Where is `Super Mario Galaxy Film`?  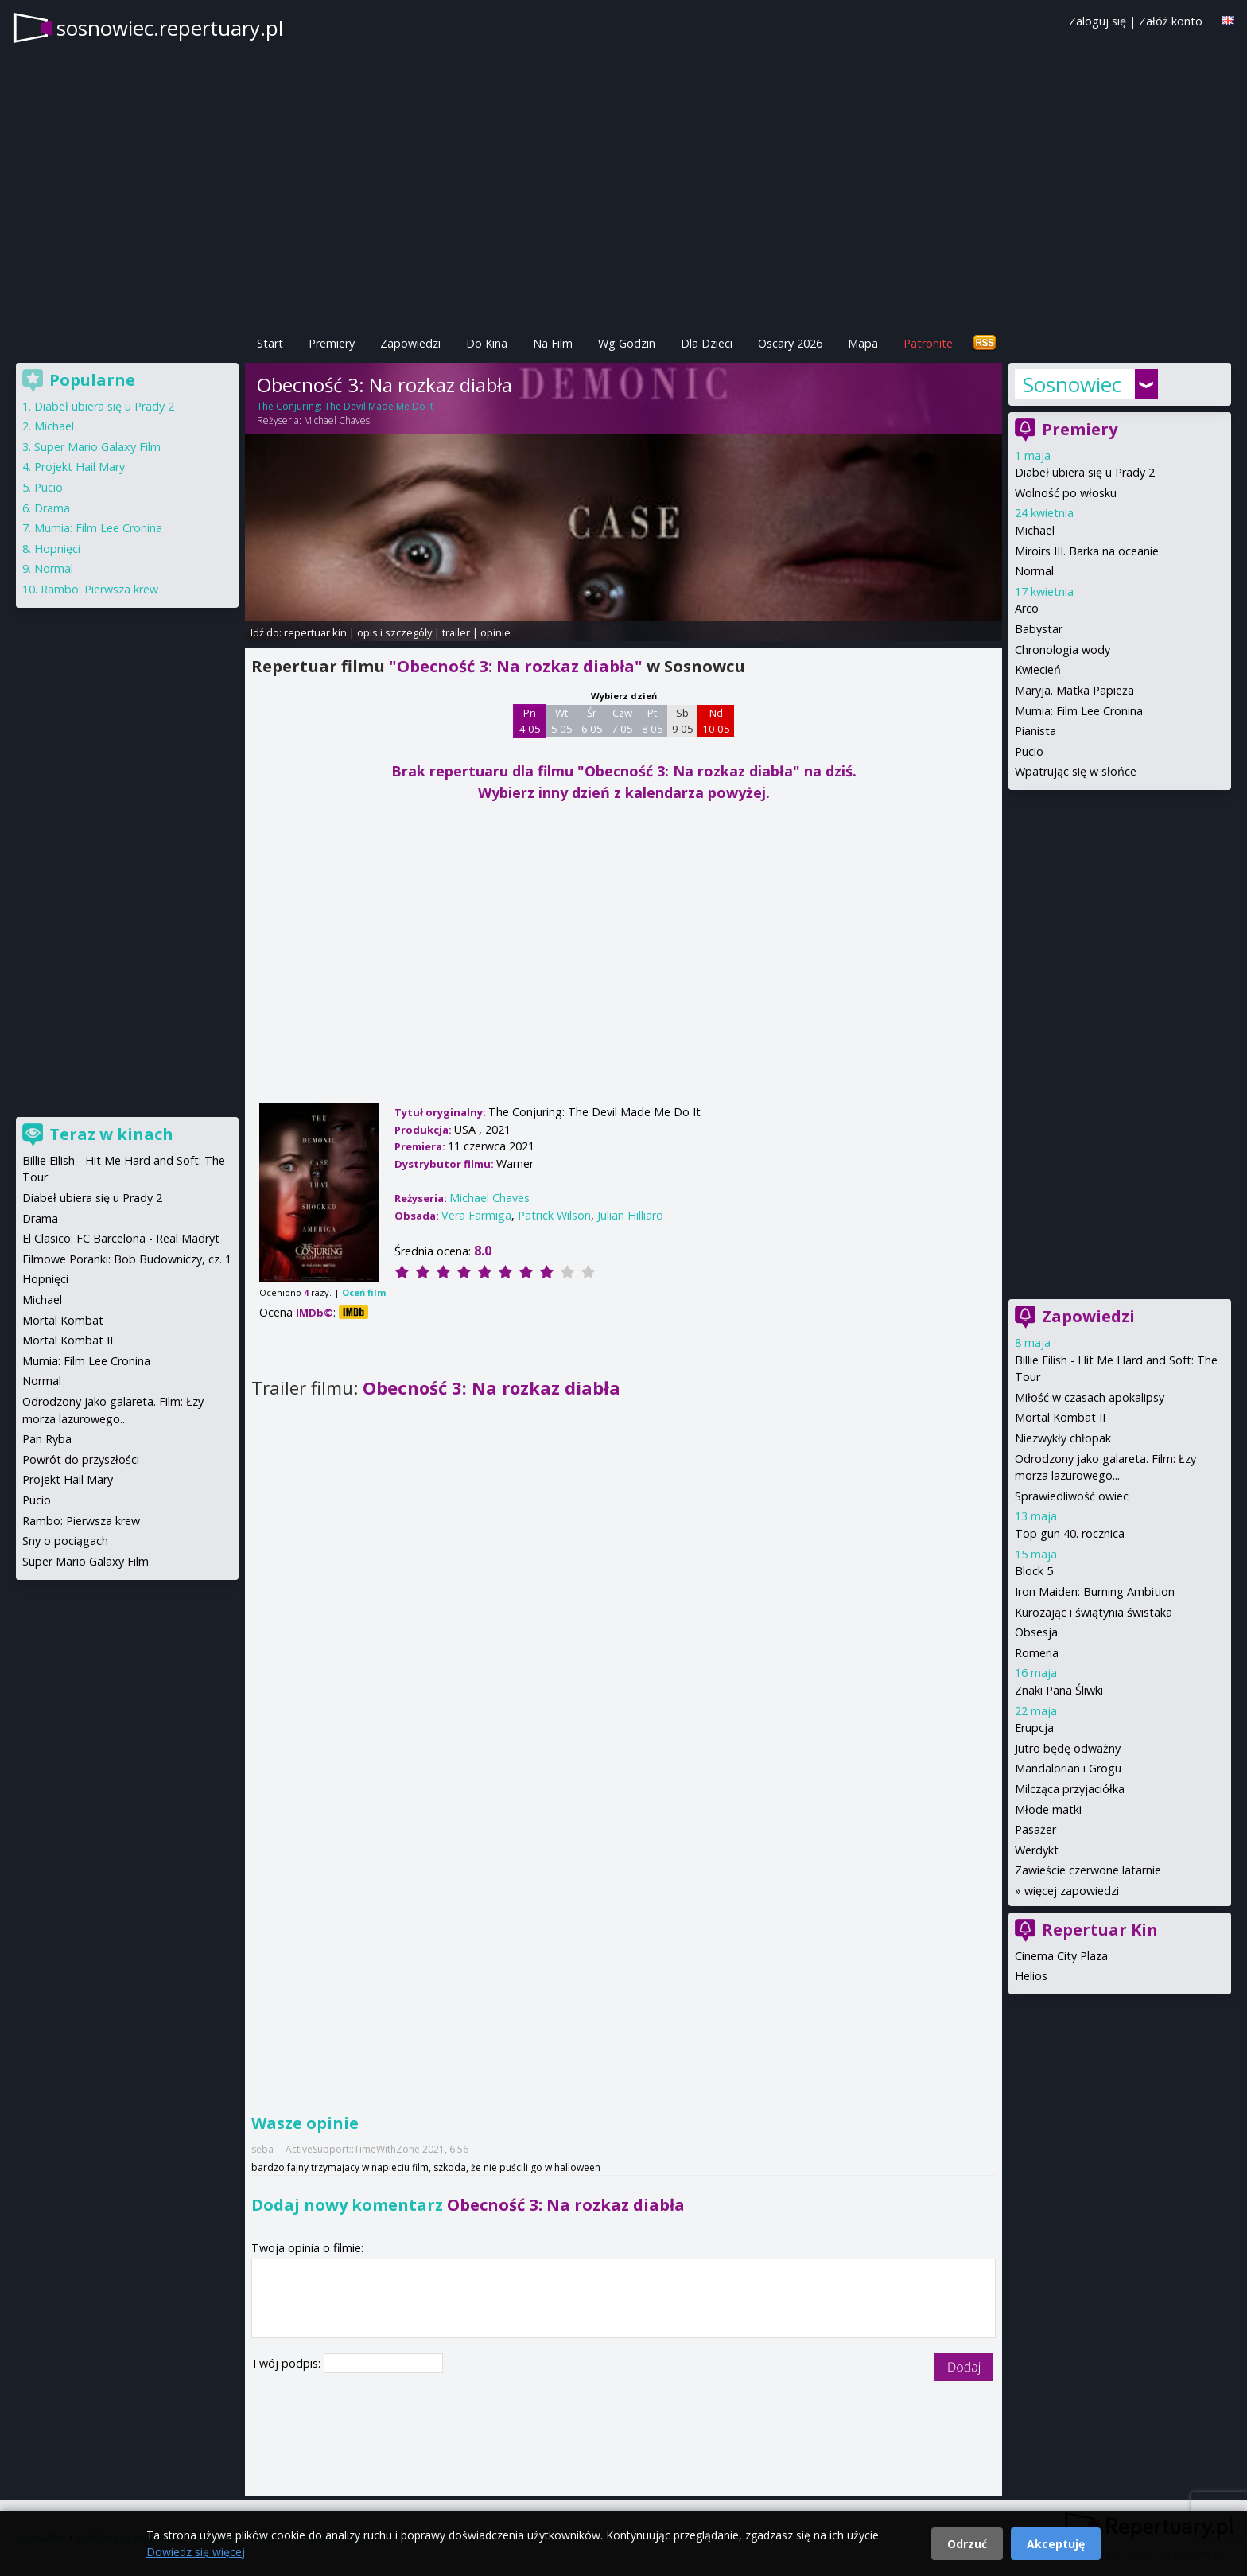
Super Mario Galaxy Film is located at coordinates (97, 446).